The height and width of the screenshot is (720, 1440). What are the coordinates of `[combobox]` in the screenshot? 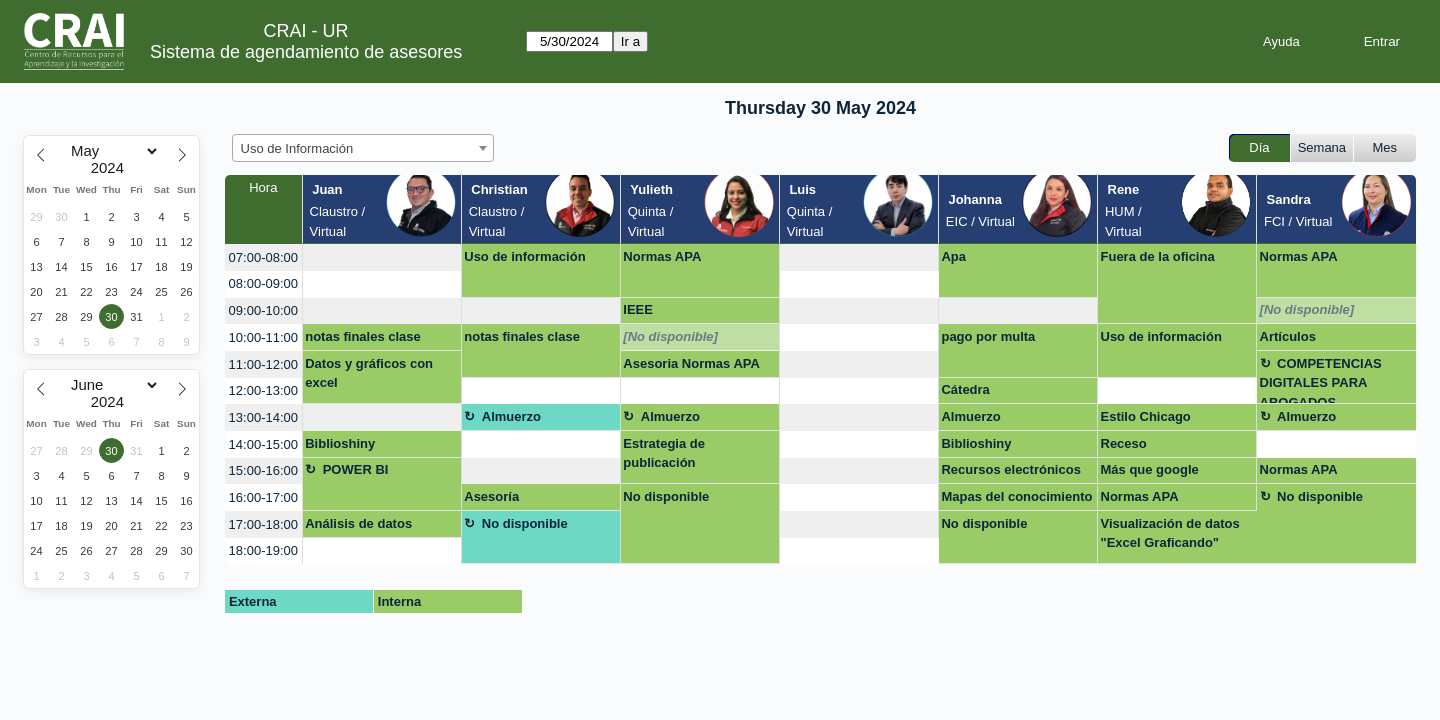 It's located at (363, 148).